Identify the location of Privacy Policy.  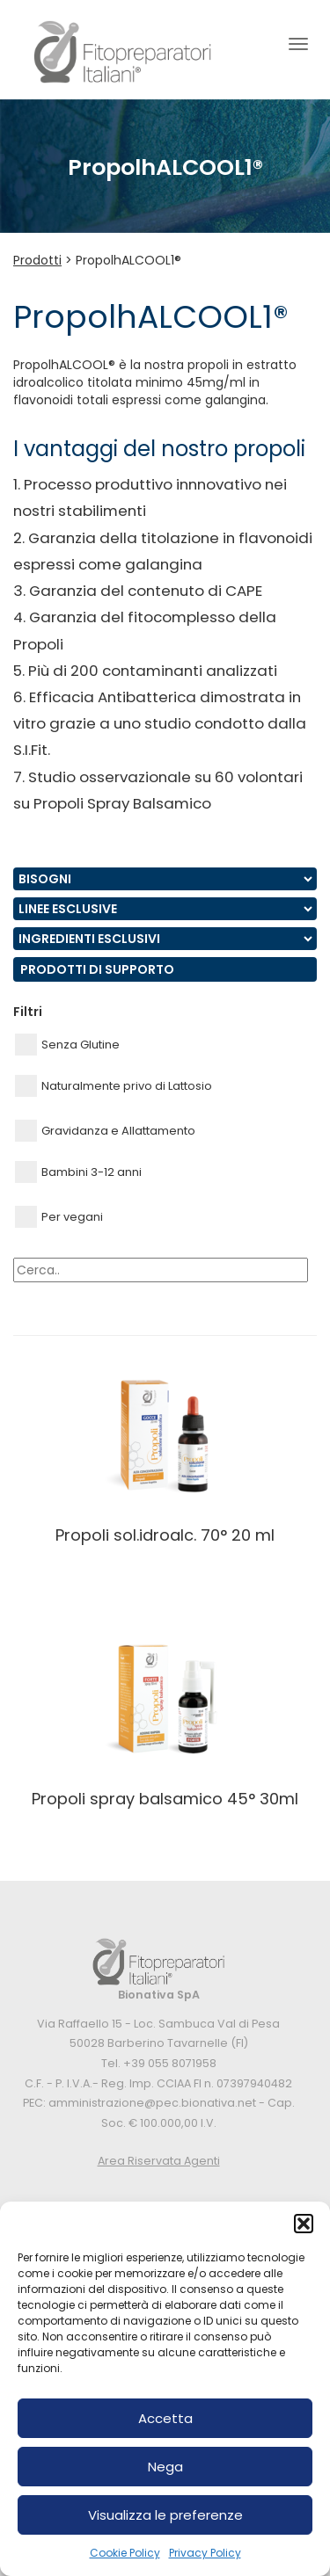
(205, 2552).